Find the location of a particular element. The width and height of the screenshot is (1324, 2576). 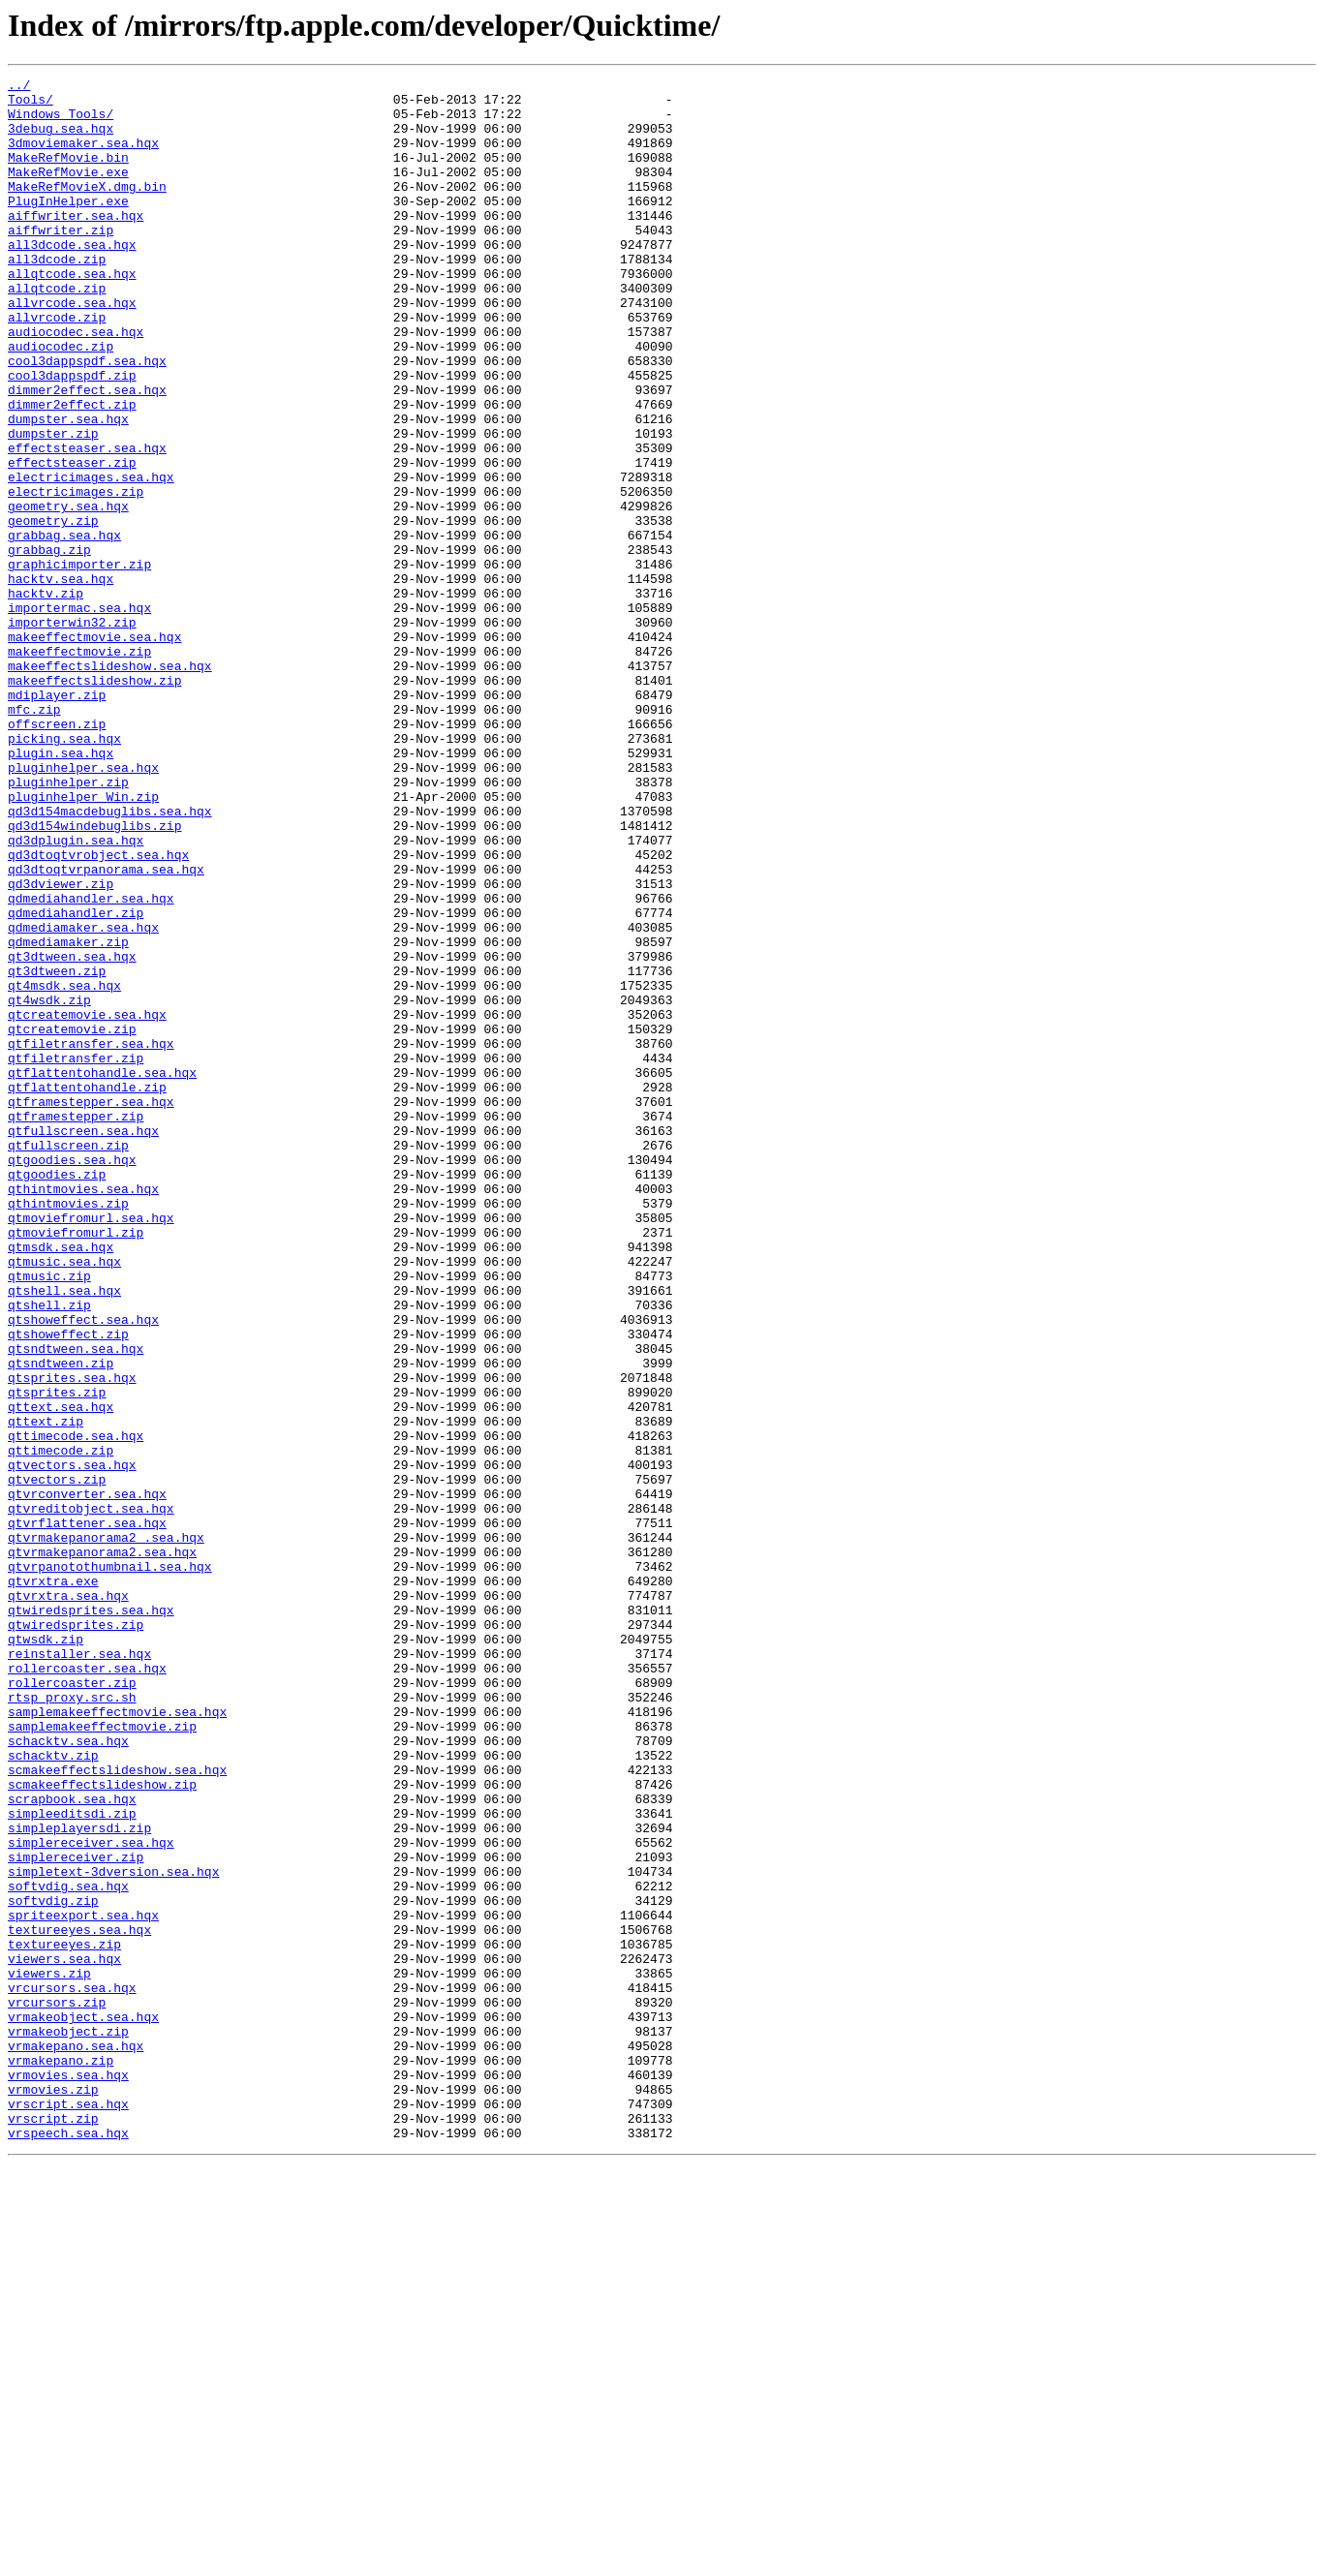

makeeffectslideshow.zip is located at coordinates (94, 802).